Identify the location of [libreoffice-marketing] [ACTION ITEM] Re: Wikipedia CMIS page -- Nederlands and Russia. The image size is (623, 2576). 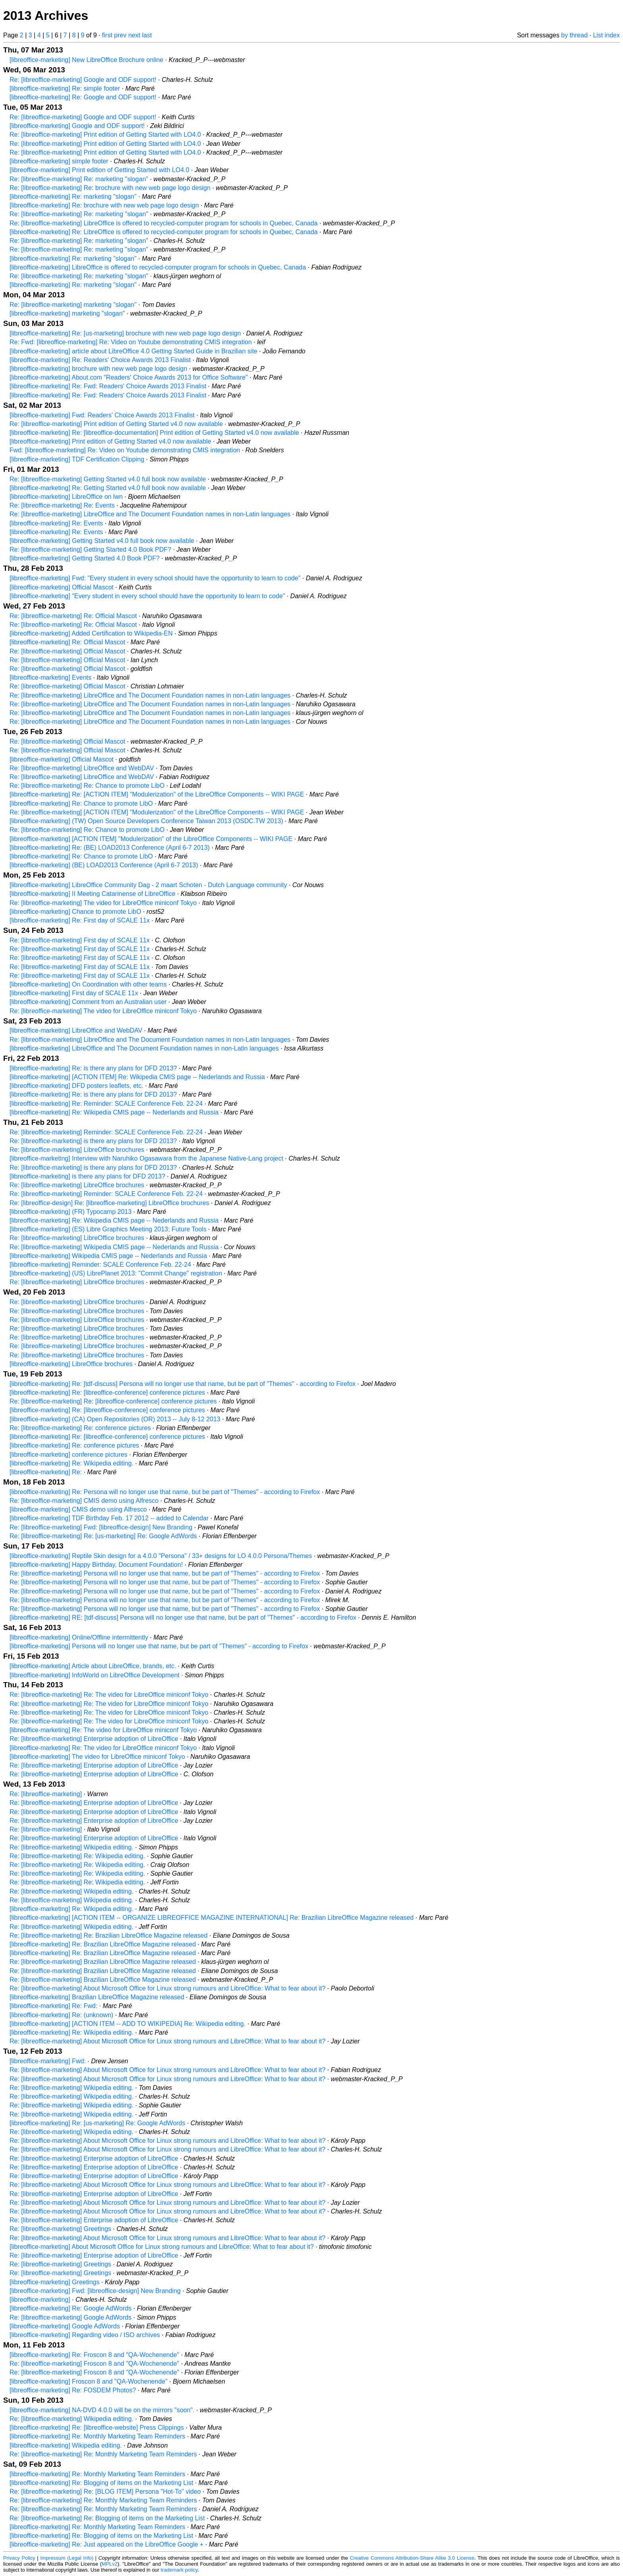
(137, 1077).